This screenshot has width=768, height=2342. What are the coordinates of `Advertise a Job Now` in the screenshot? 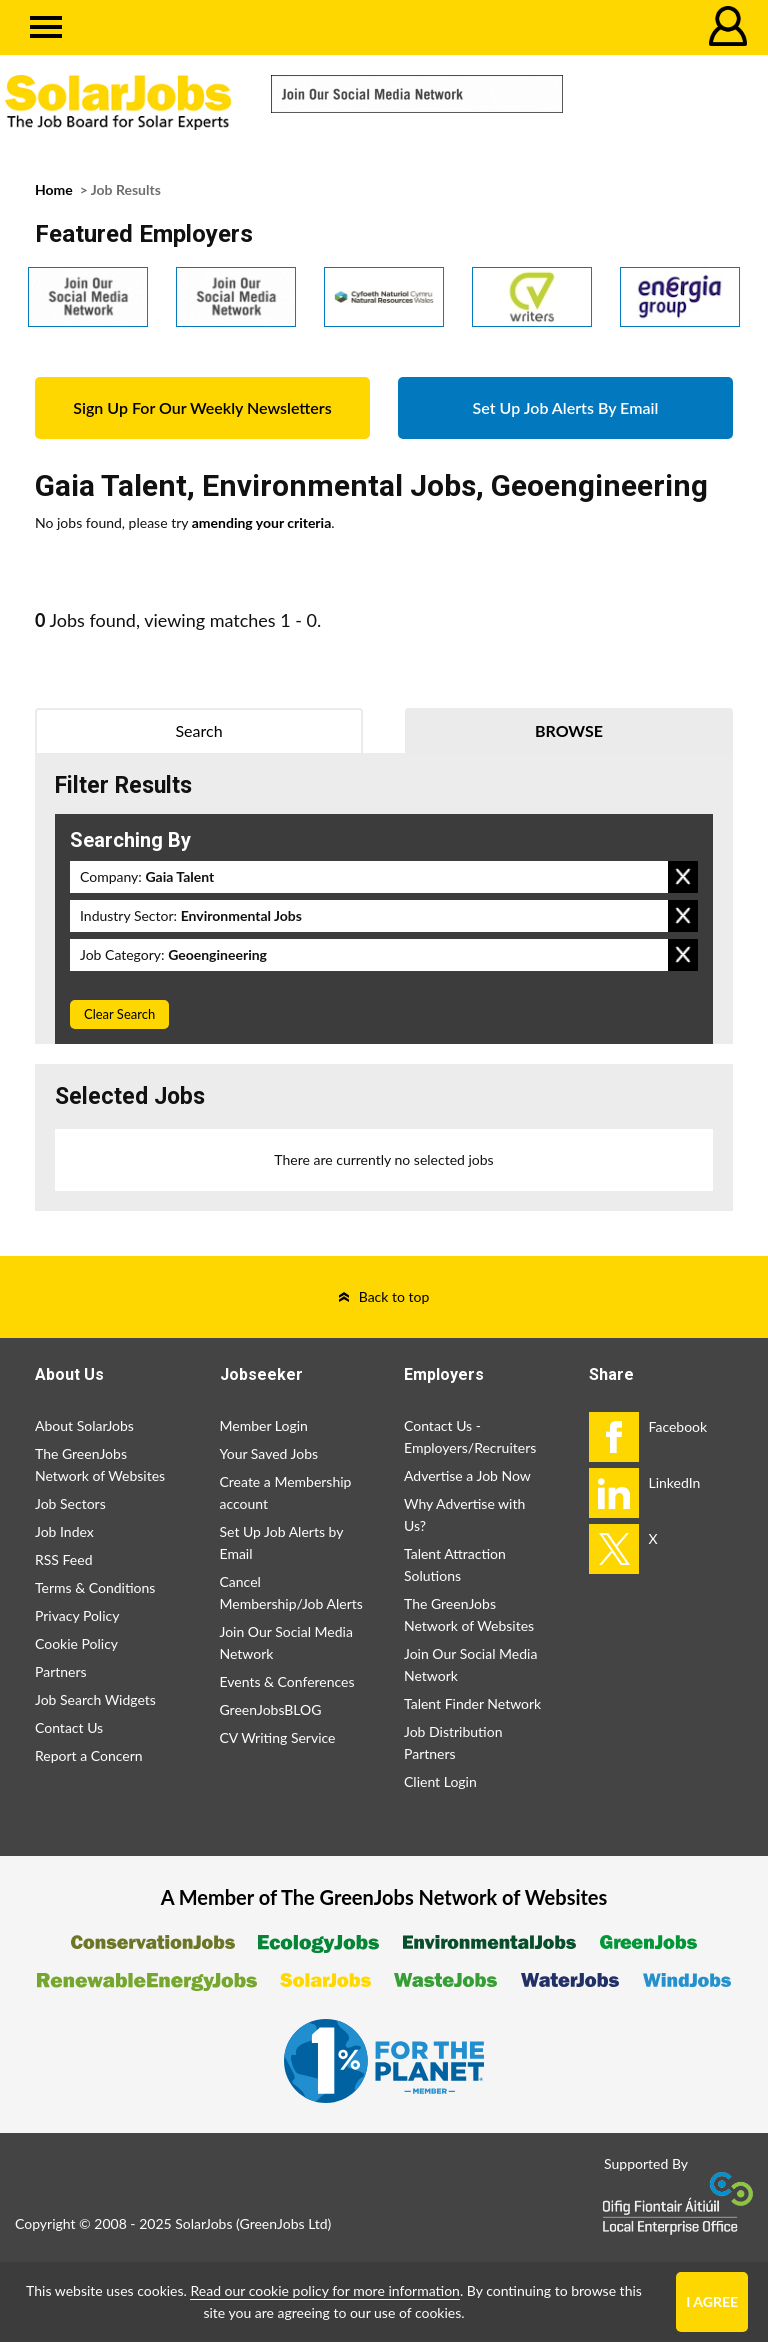 It's located at (467, 1475).